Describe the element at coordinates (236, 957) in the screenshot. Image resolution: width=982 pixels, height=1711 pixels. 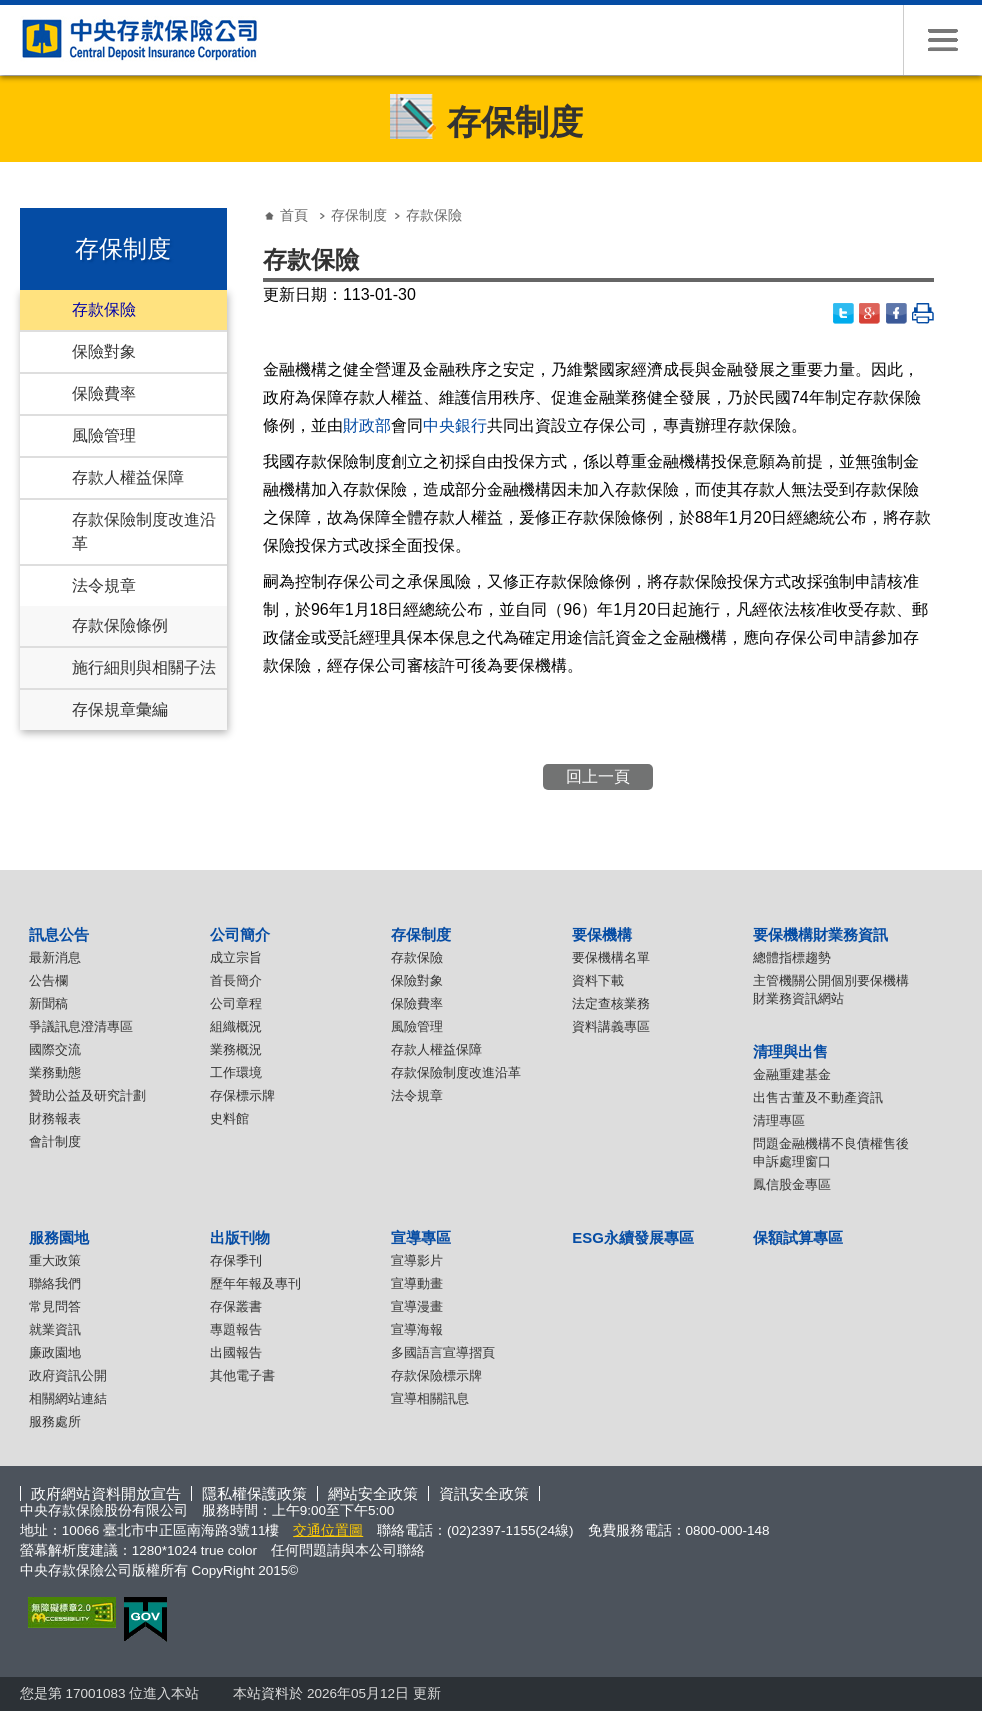
I see `成立宗旨` at that location.